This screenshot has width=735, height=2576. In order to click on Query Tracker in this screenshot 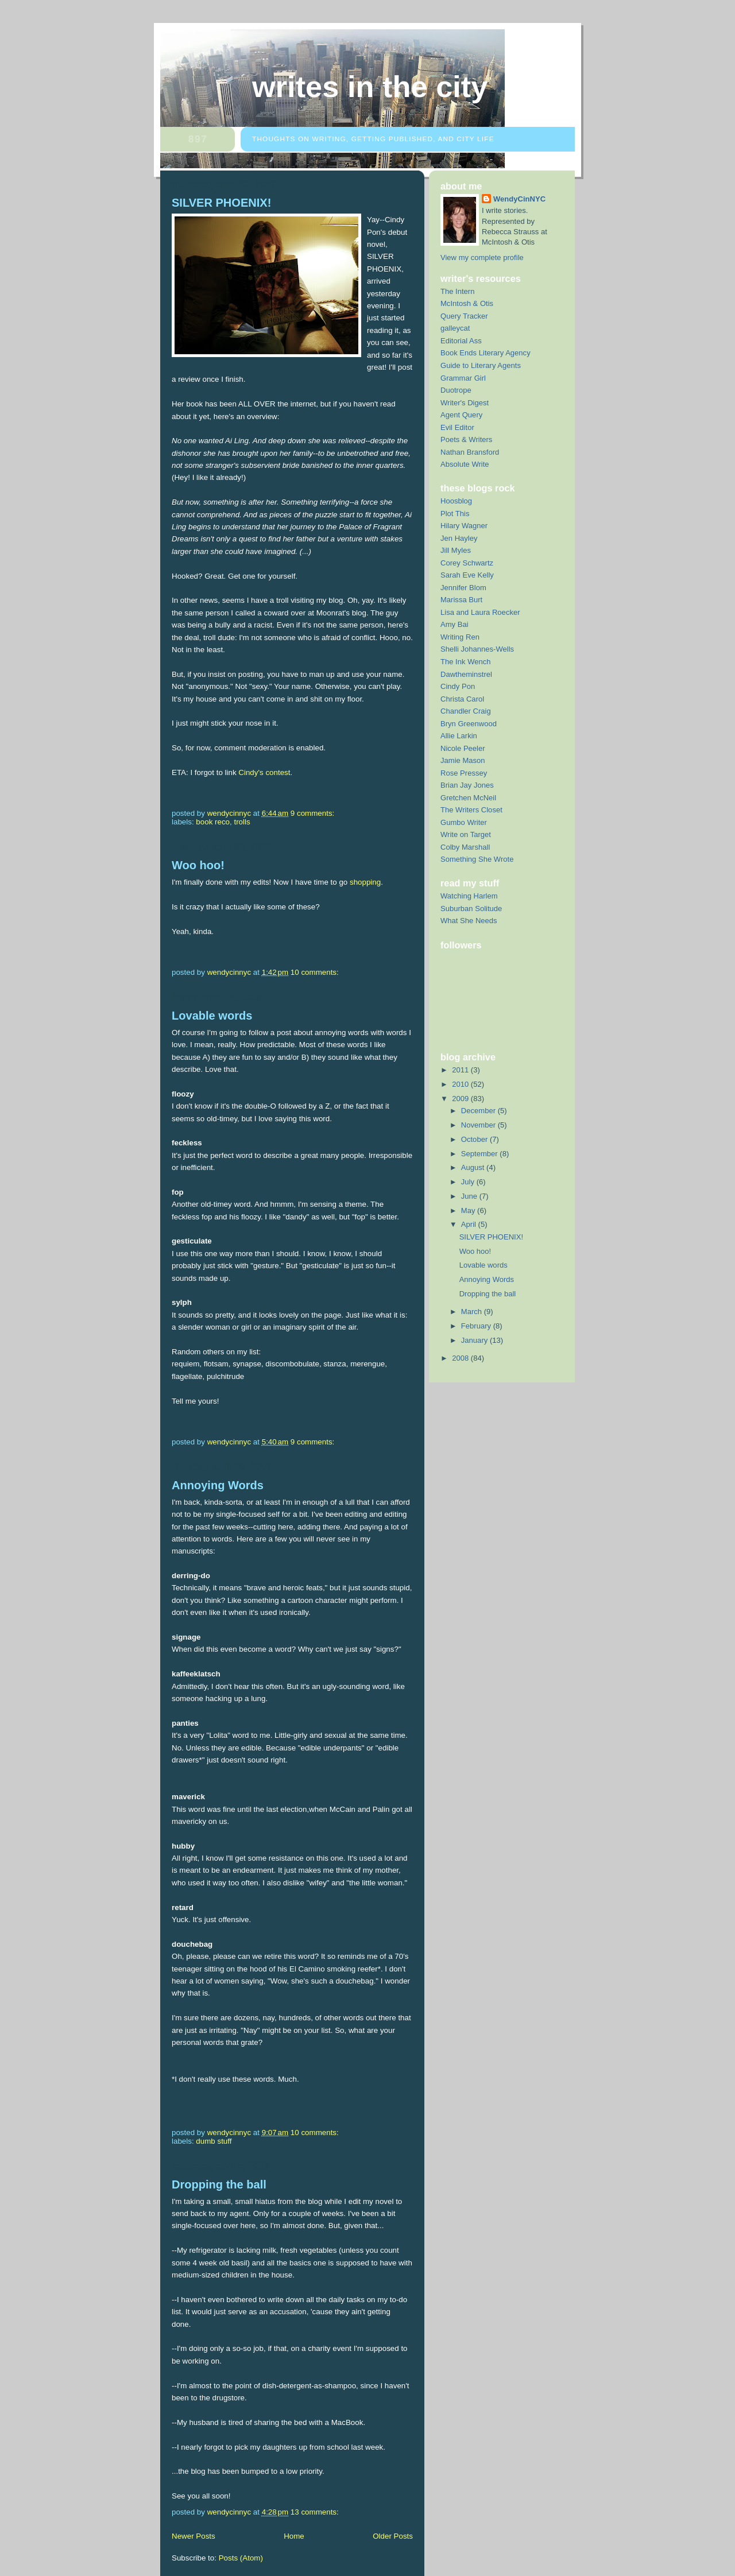, I will do `click(464, 316)`.